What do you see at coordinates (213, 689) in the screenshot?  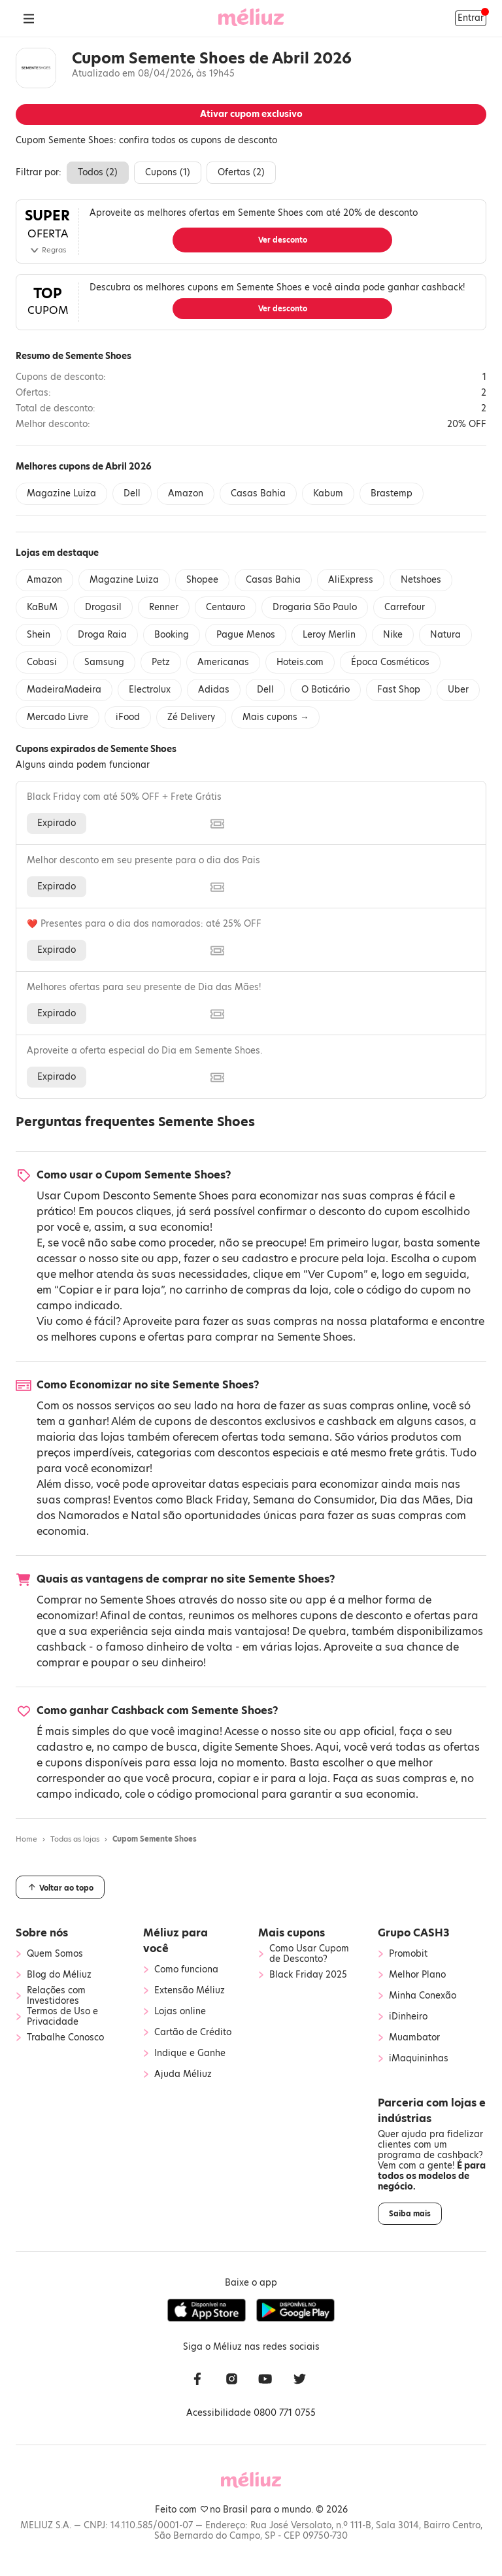 I see `Adidas` at bounding box center [213, 689].